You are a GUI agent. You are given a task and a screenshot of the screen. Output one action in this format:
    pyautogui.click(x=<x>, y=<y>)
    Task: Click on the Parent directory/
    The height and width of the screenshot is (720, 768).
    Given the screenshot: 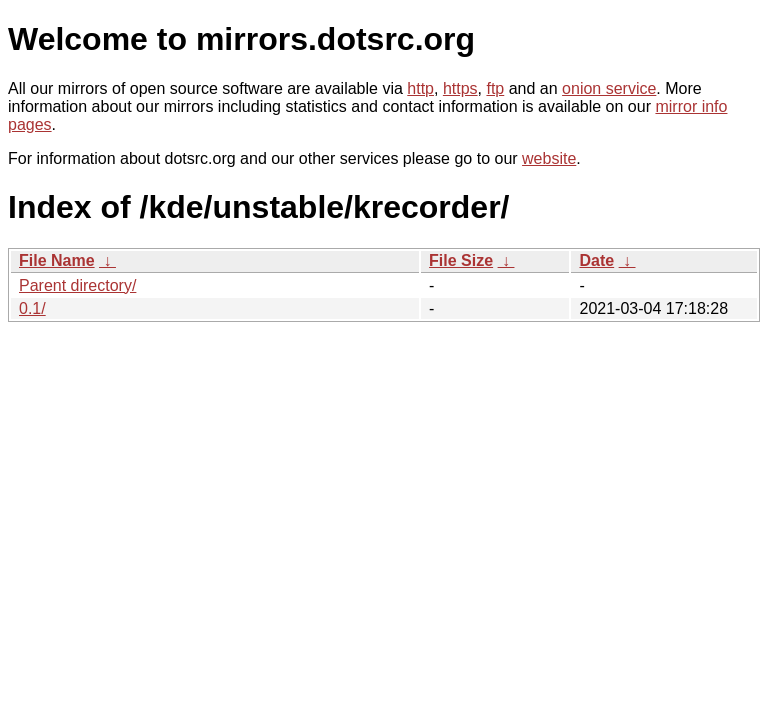 What is the action you would take?
    pyautogui.click(x=77, y=285)
    